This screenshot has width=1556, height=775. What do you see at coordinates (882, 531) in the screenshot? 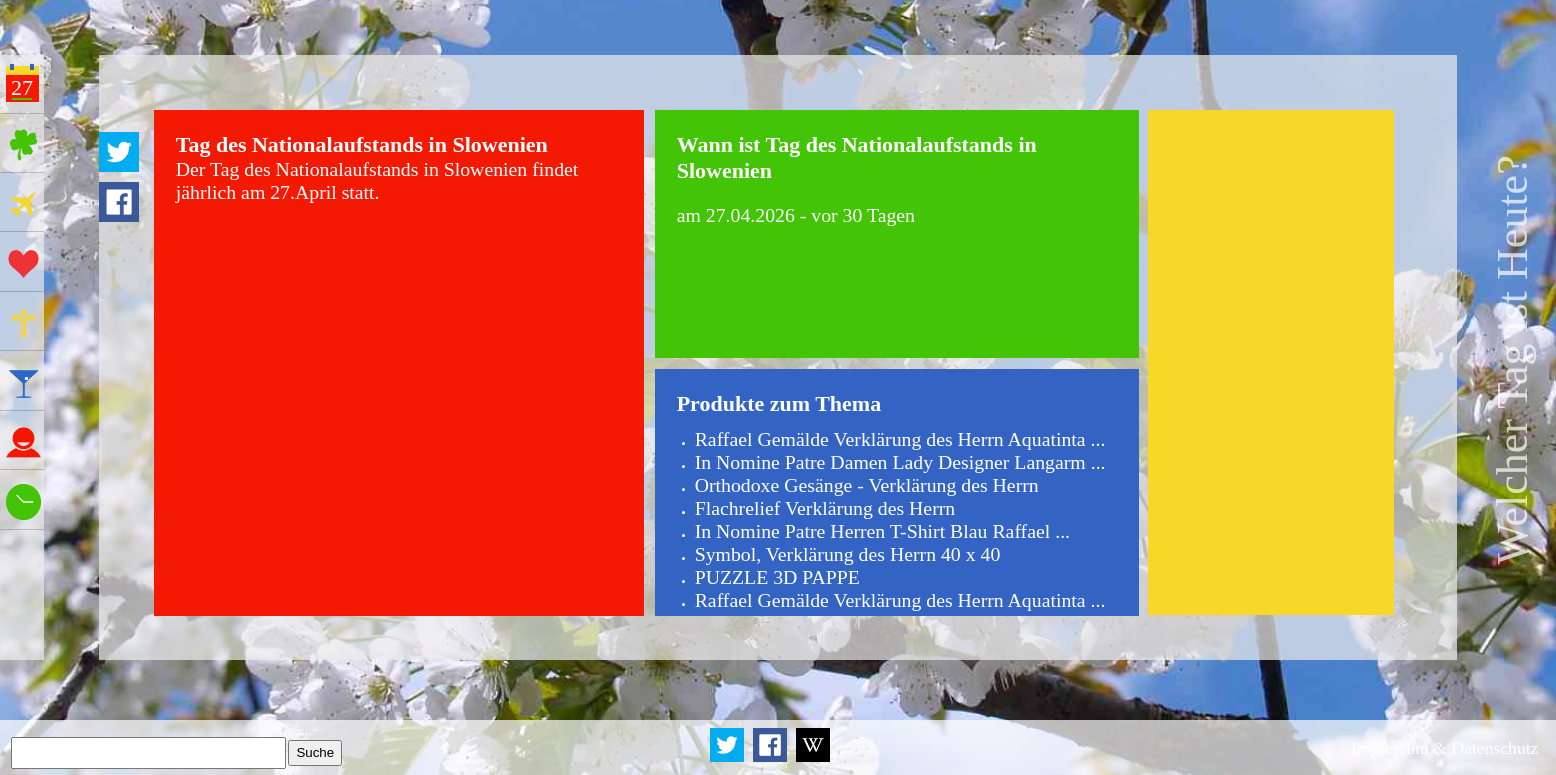
I see `In Nomine Patre Herren T-Shirt Blau Raffael ...` at bounding box center [882, 531].